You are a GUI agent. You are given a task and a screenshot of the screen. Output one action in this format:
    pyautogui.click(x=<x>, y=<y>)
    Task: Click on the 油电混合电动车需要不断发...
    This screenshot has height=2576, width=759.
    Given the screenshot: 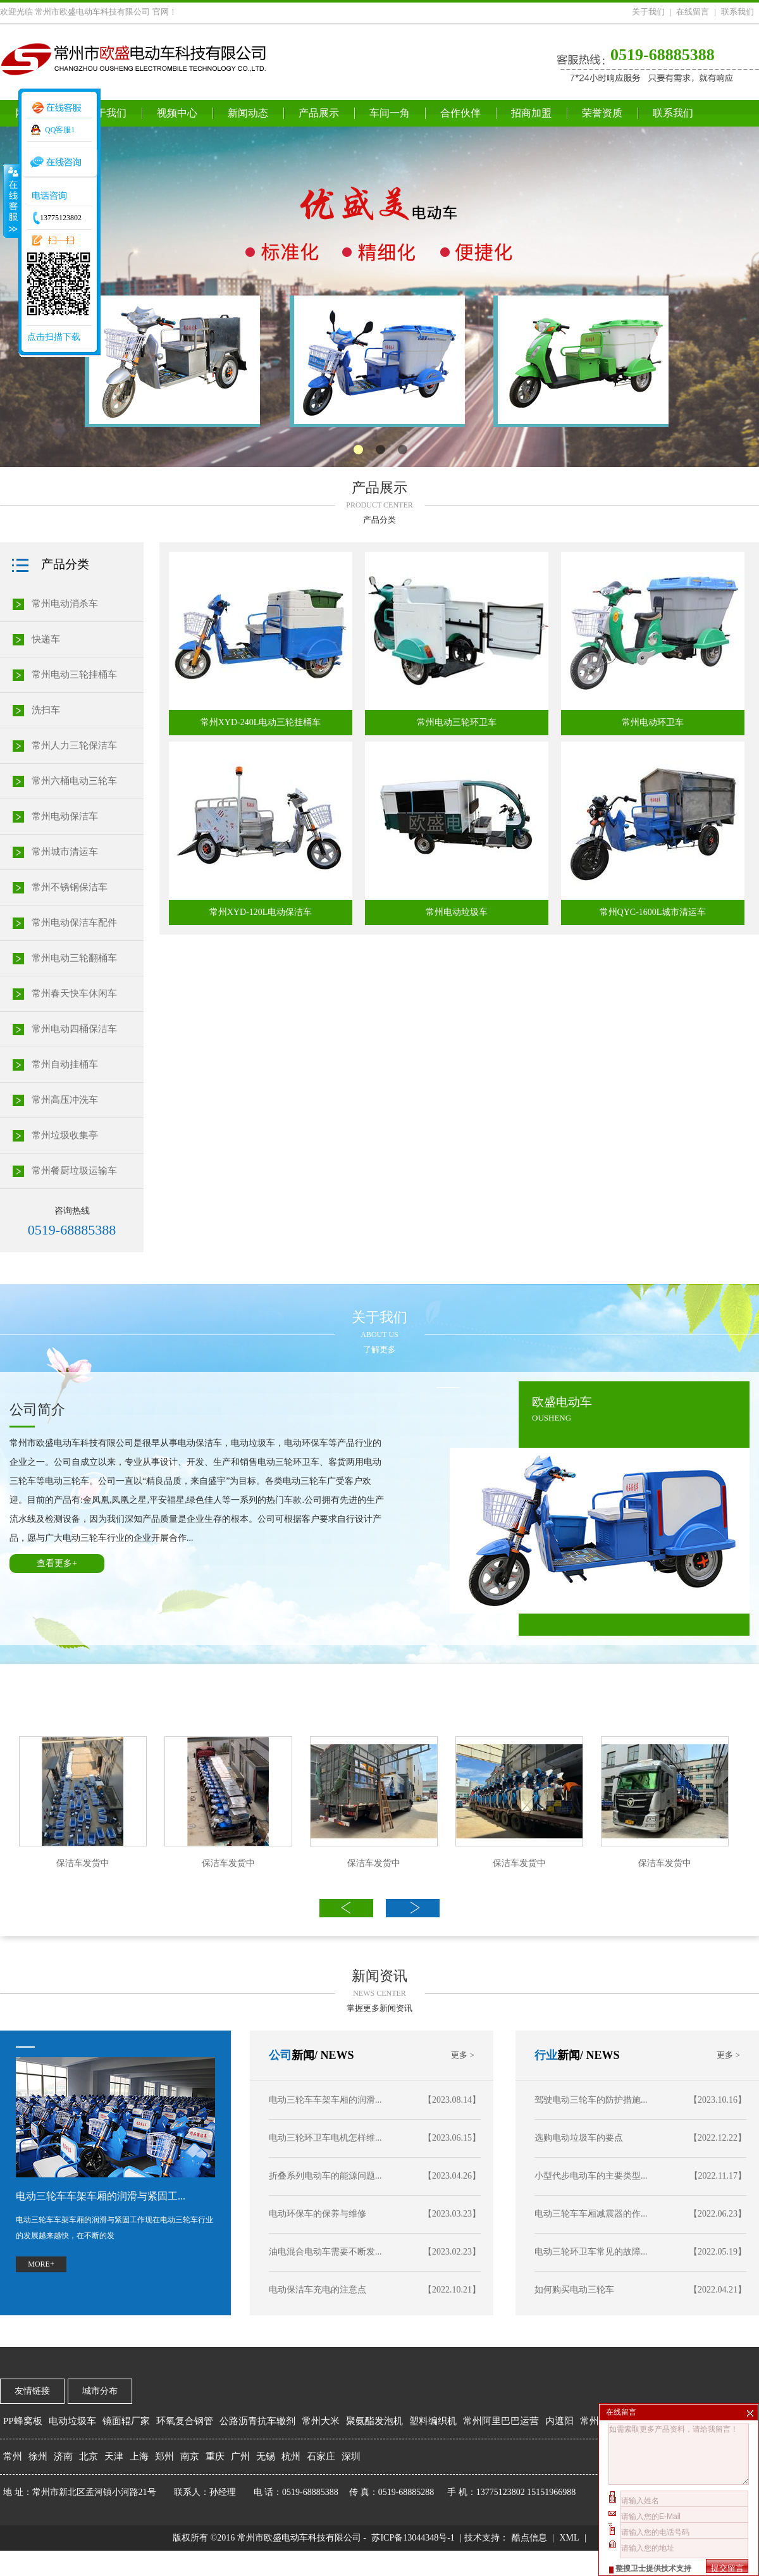 What is the action you would take?
    pyautogui.click(x=375, y=2252)
    